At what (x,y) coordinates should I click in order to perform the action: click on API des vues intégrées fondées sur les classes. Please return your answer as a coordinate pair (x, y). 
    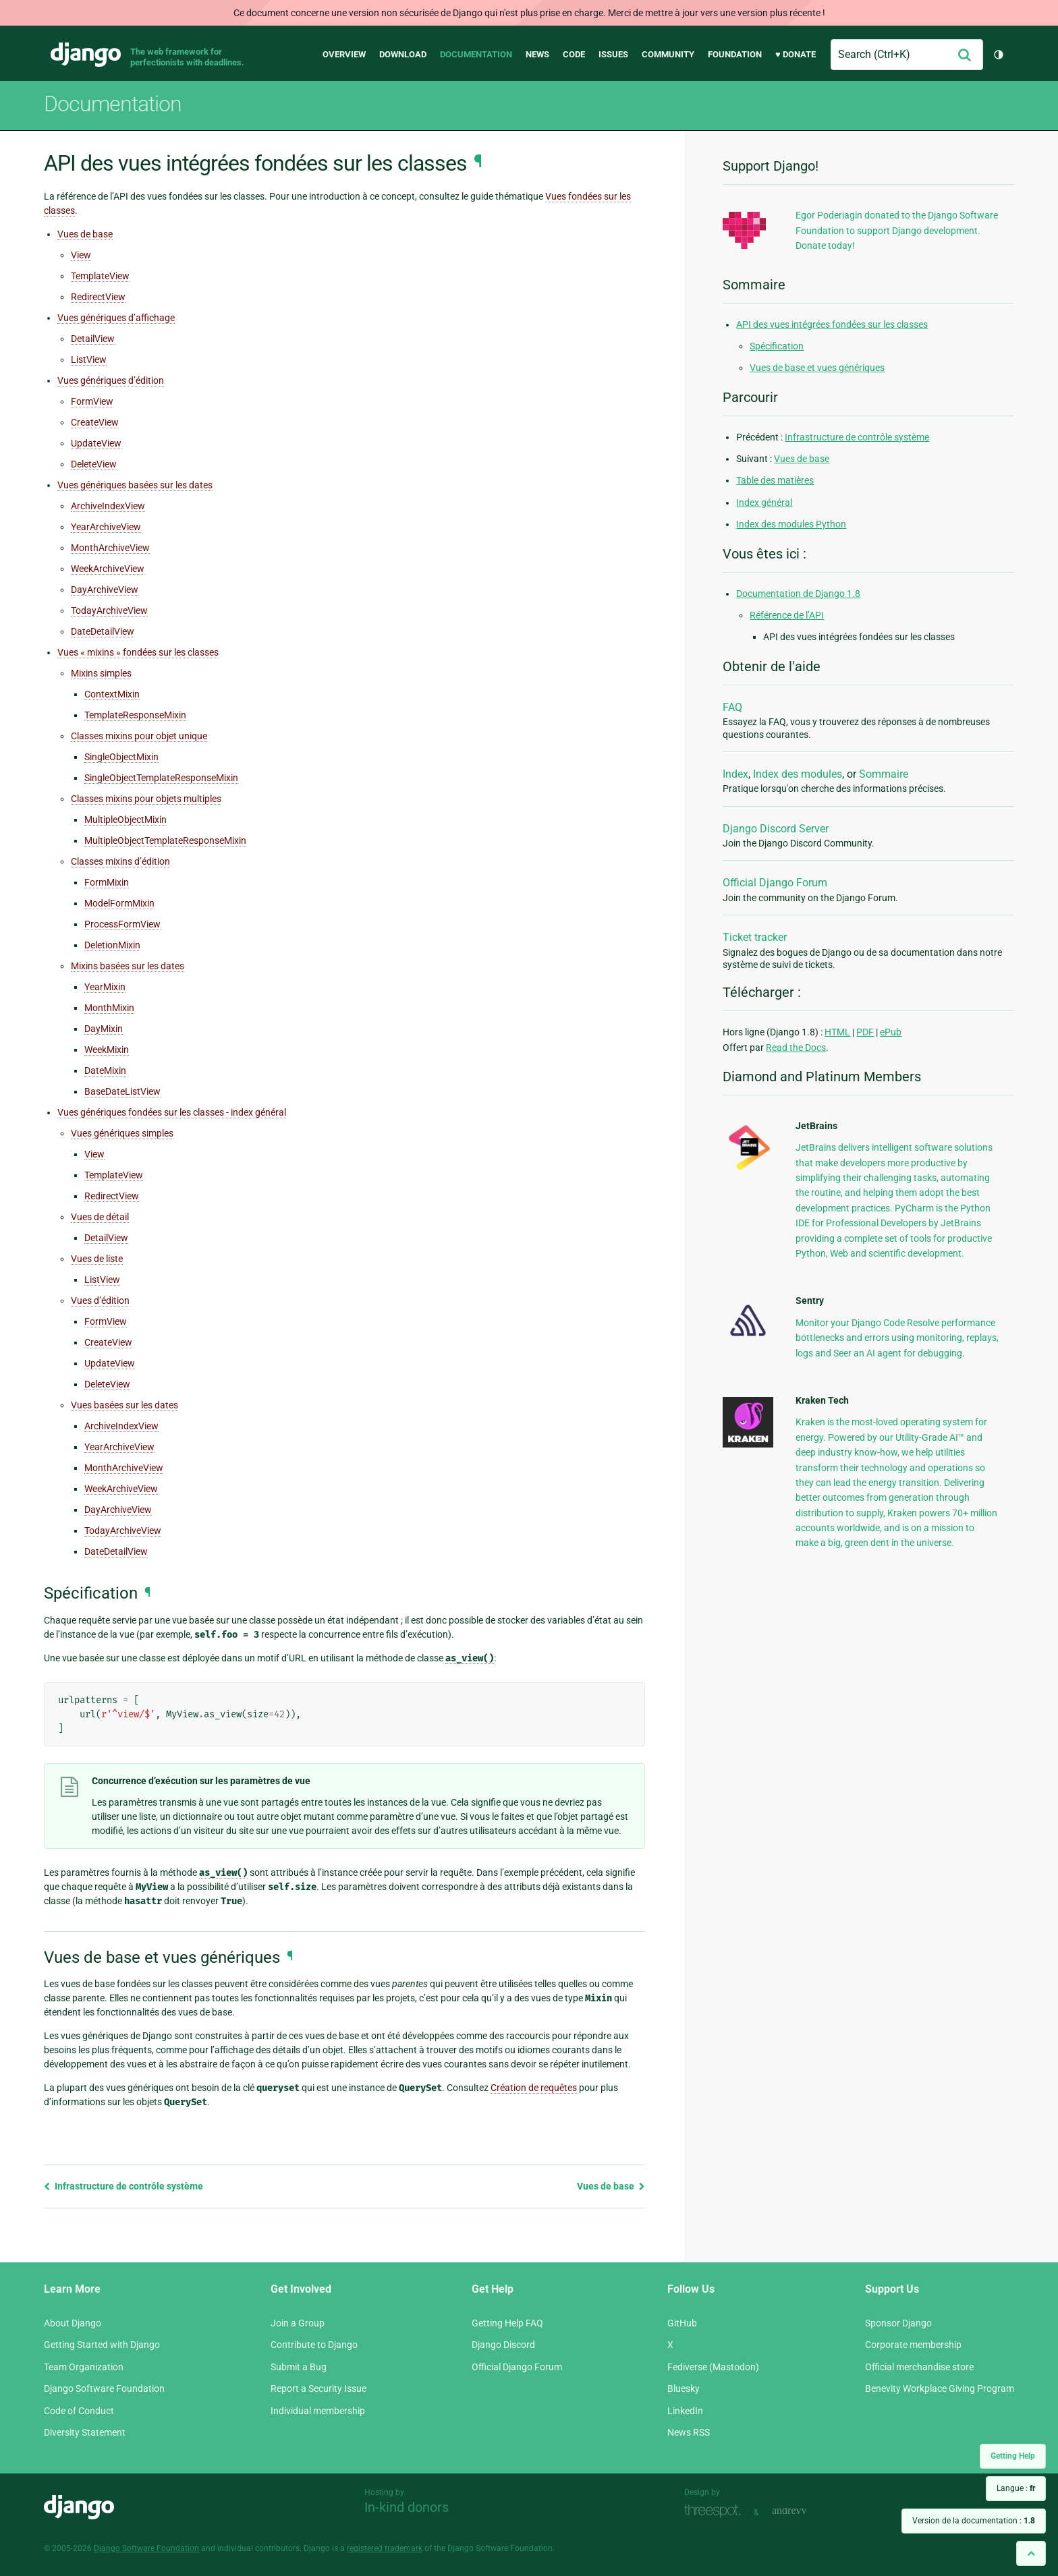
    Looking at the image, I should click on (832, 324).